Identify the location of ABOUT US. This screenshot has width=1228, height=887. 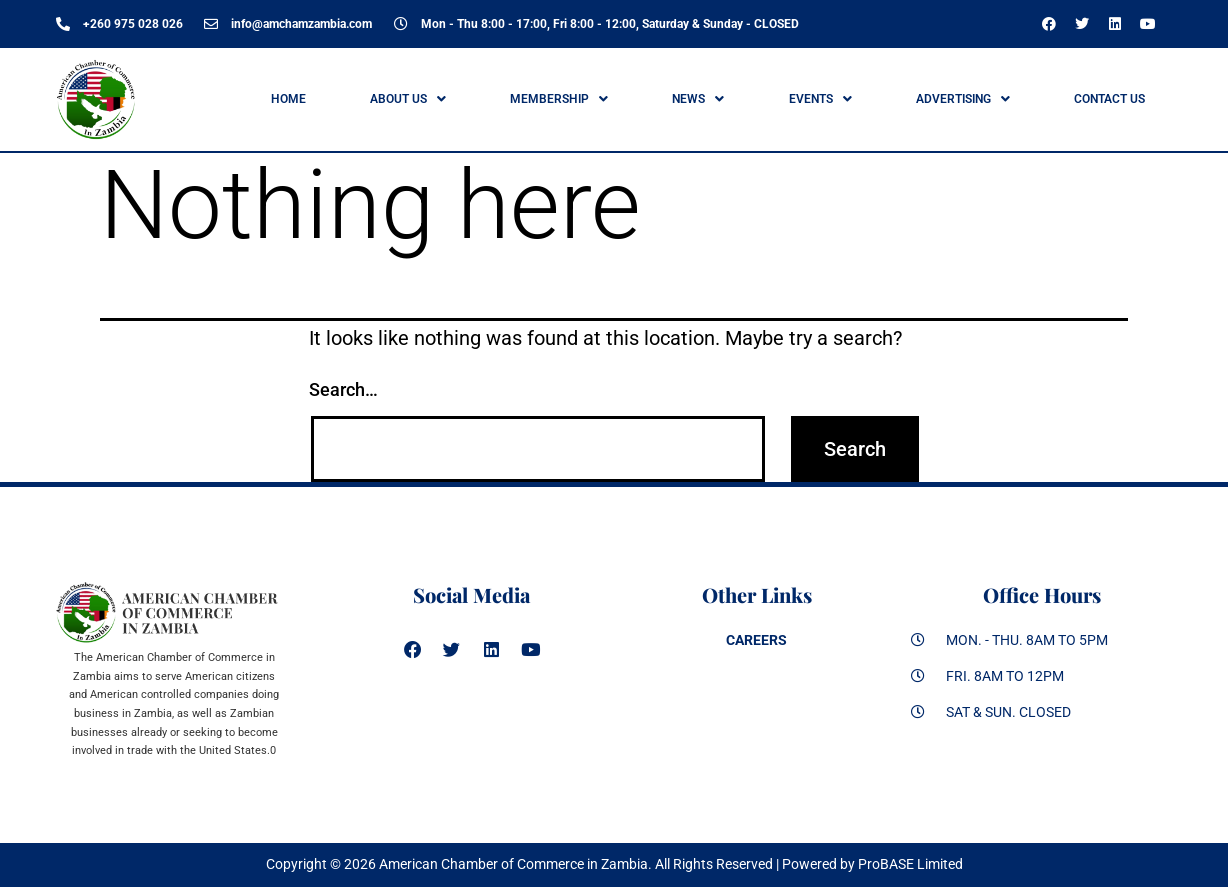
(408, 99).